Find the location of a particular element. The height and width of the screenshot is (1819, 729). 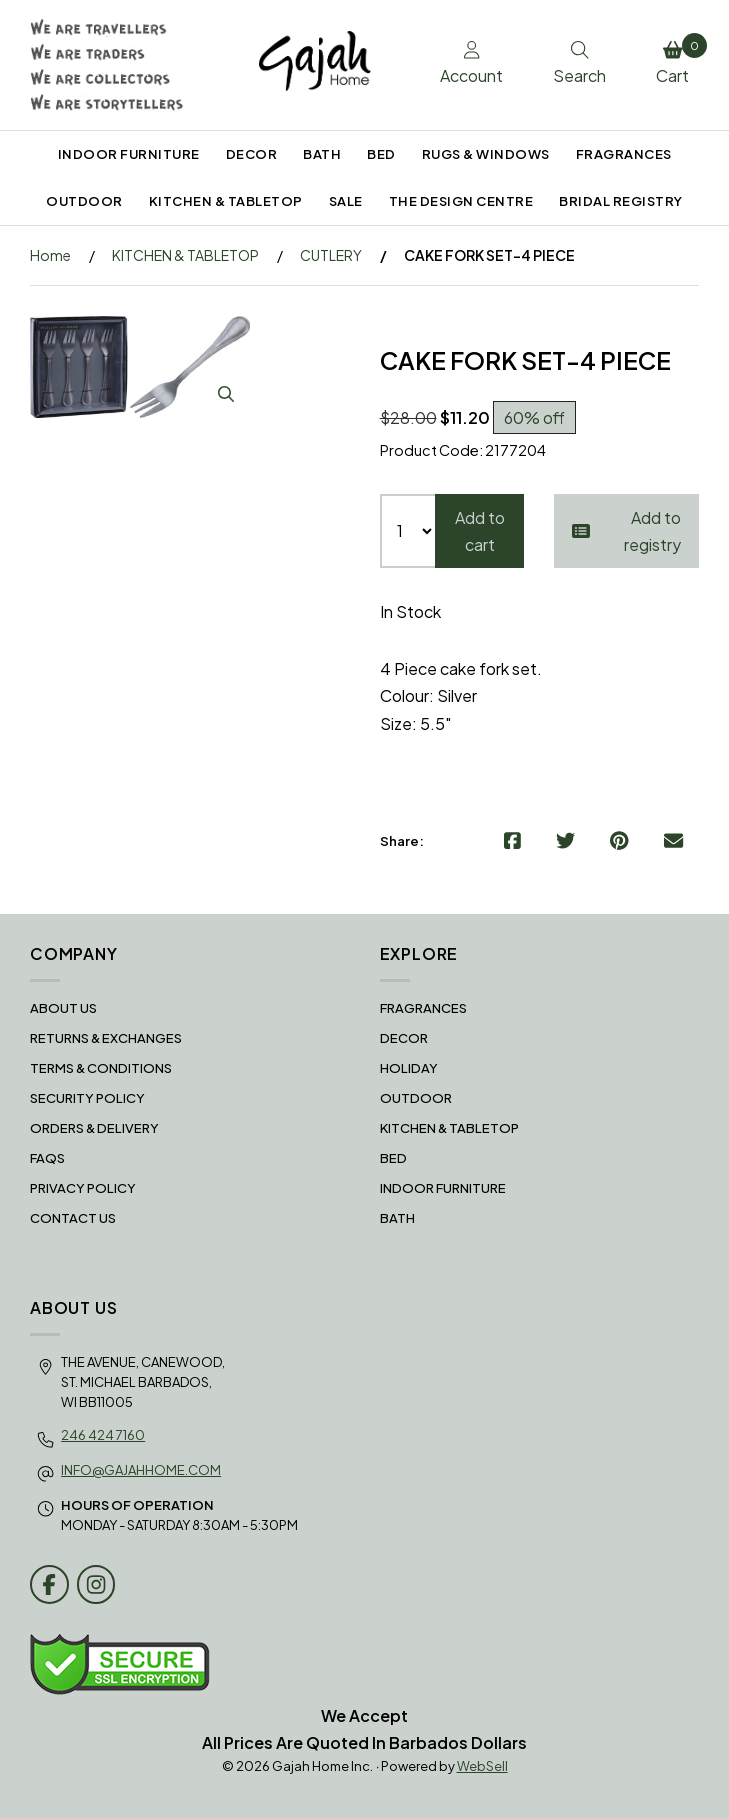

About Us is located at coordinates (63, 1008).